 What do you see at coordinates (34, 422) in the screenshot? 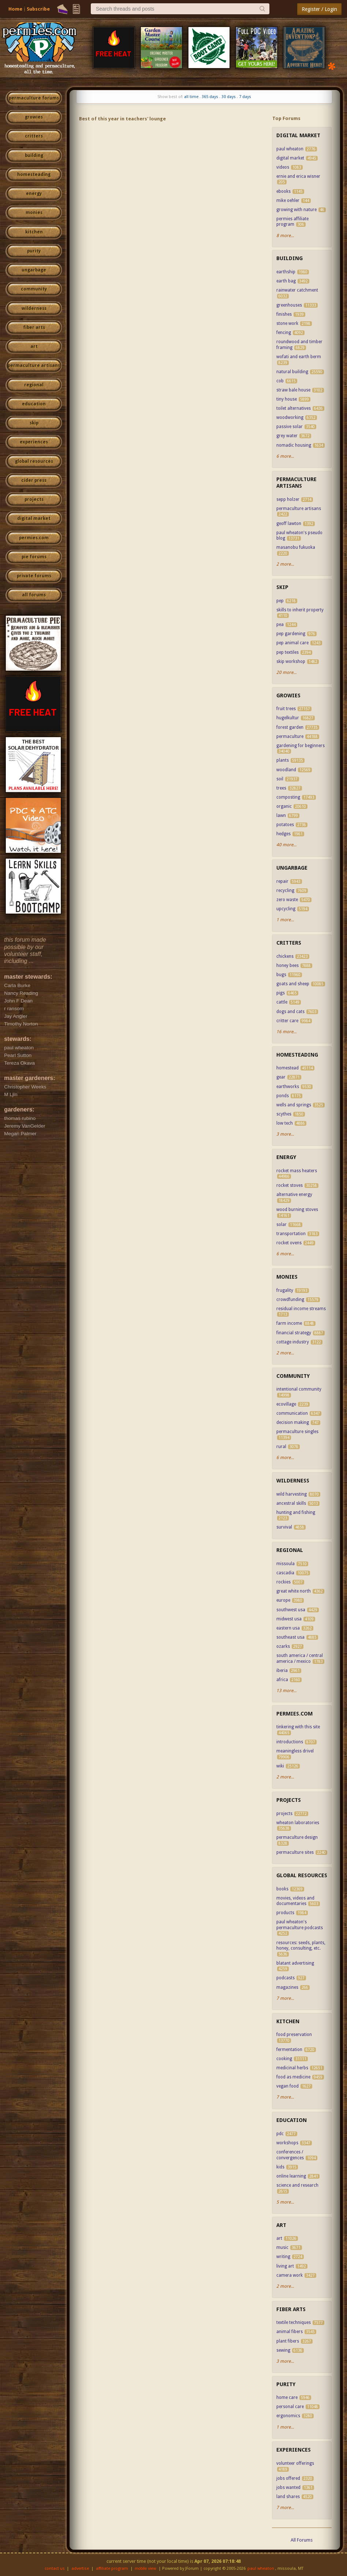
I see `skip` at bounding box center [34, 422].